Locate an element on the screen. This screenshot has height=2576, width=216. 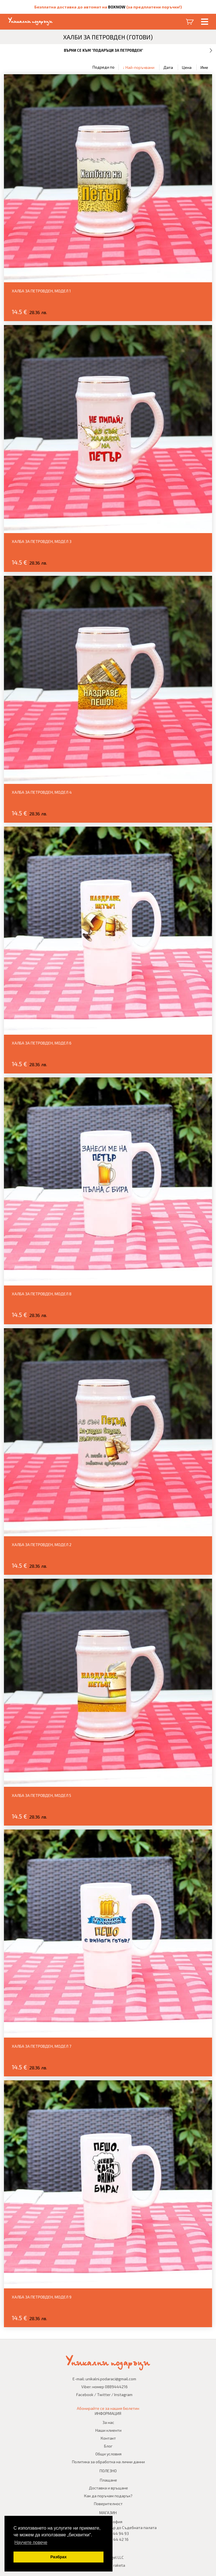
BOXNOW is located at coordinates (117, 6).